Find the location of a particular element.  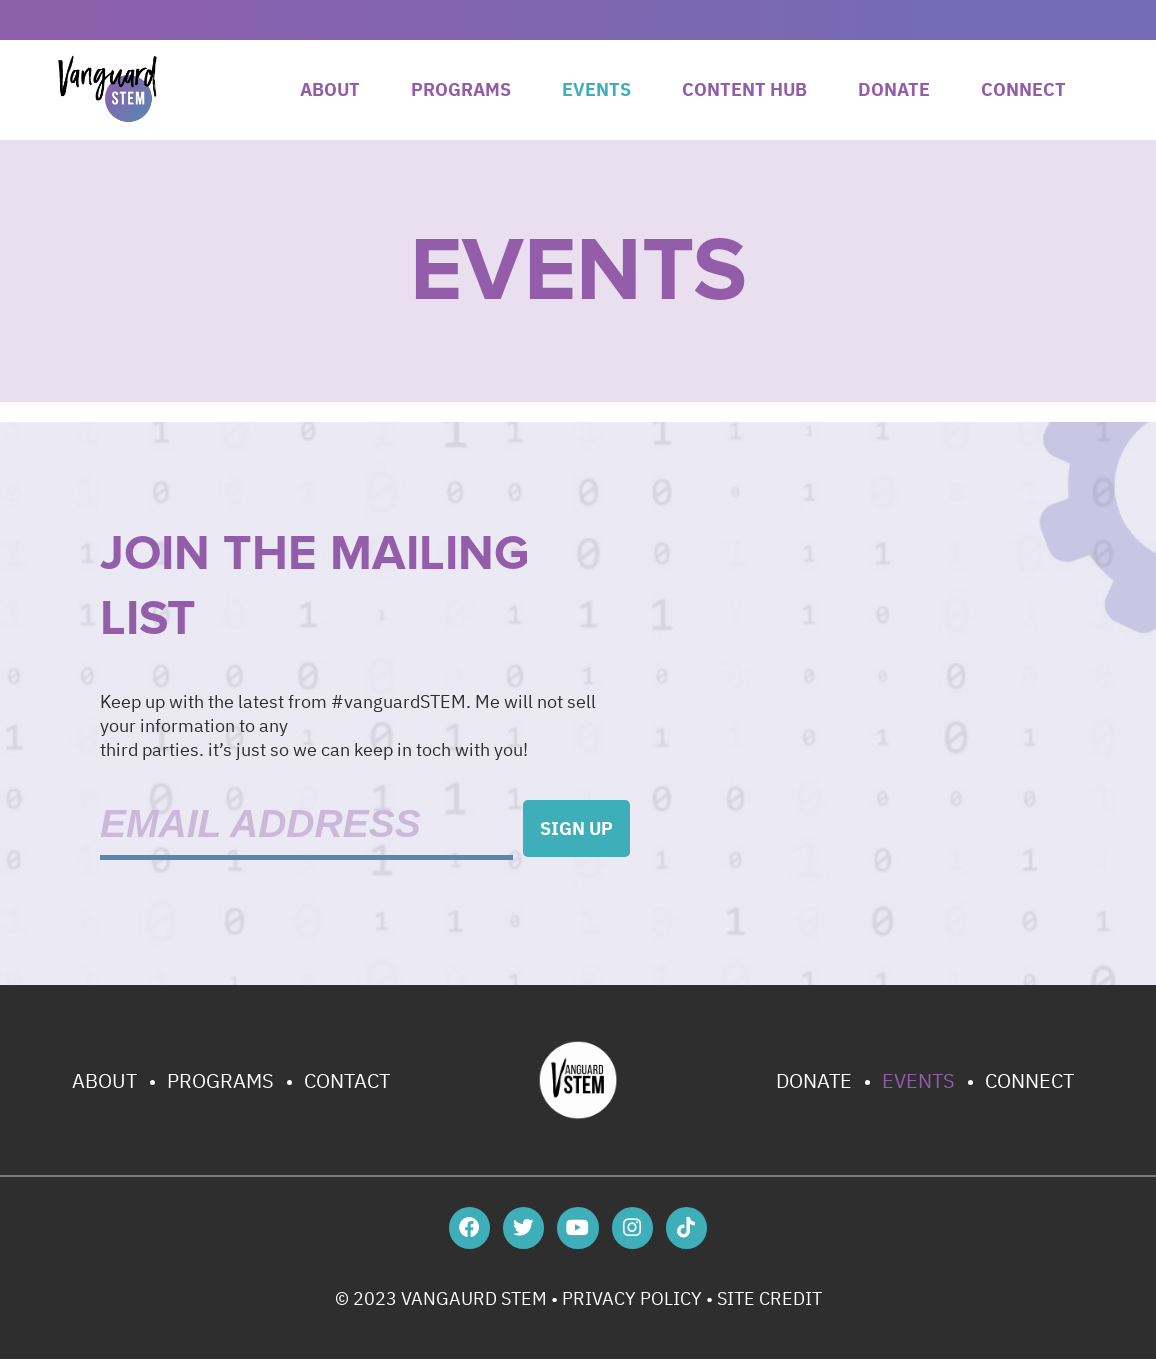

Programs is located at coordinates (461, 89).